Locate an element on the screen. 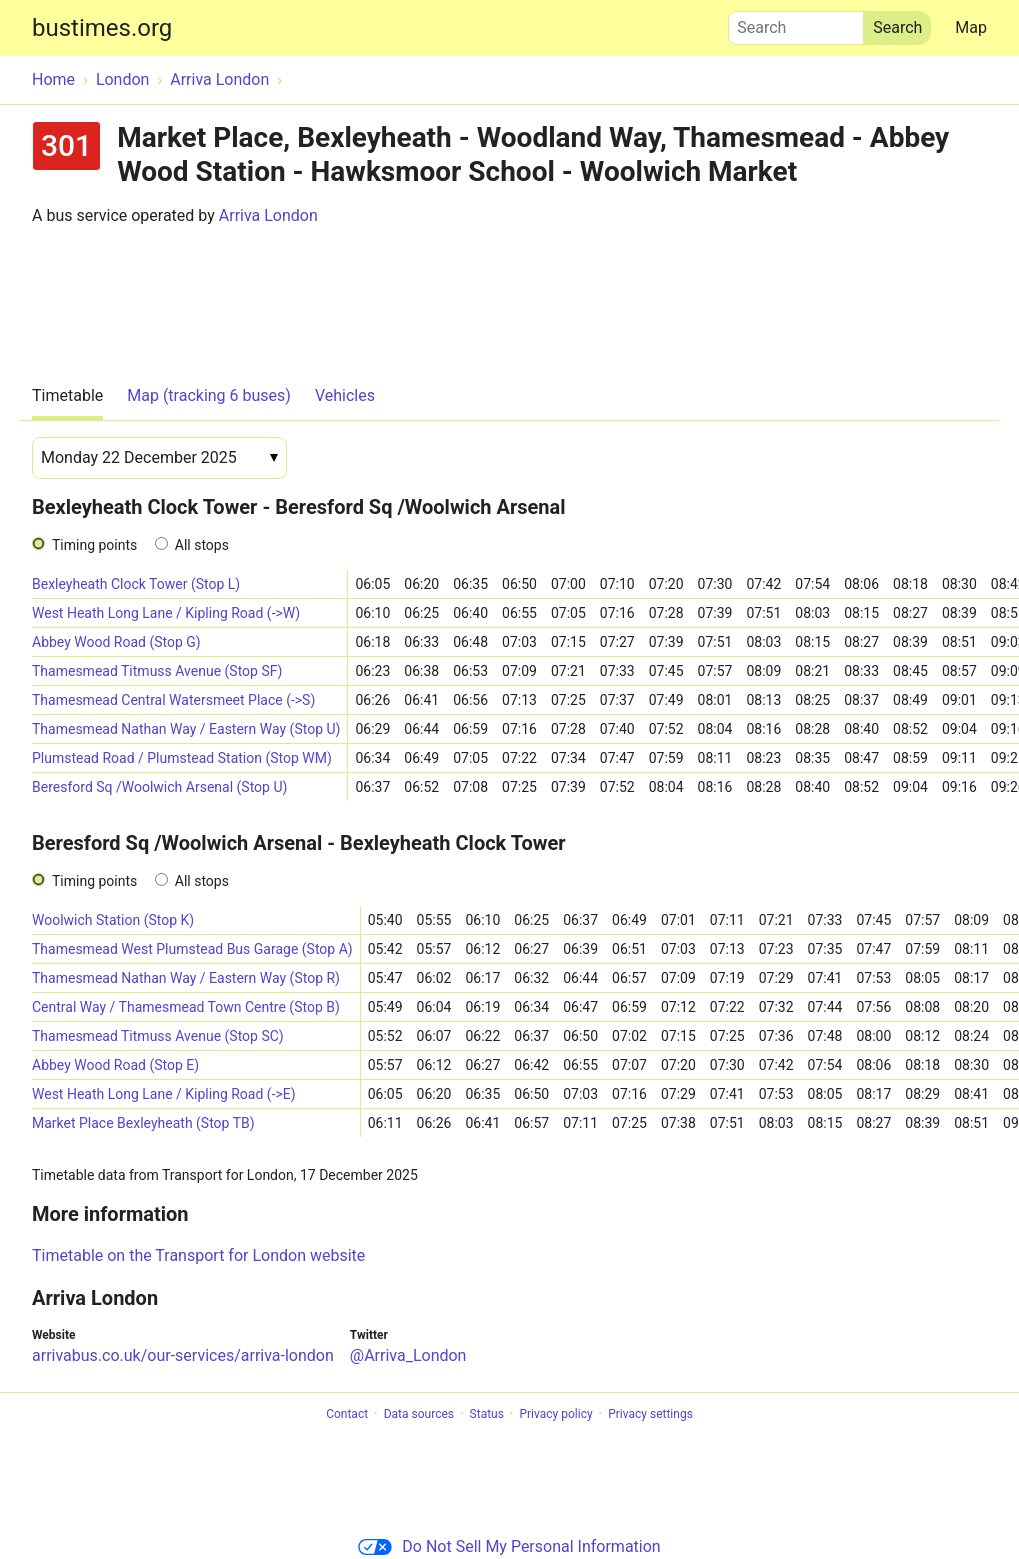  Plumstead Road / Plumstead Station (Stop WM) is located at coordinates (182, 758).